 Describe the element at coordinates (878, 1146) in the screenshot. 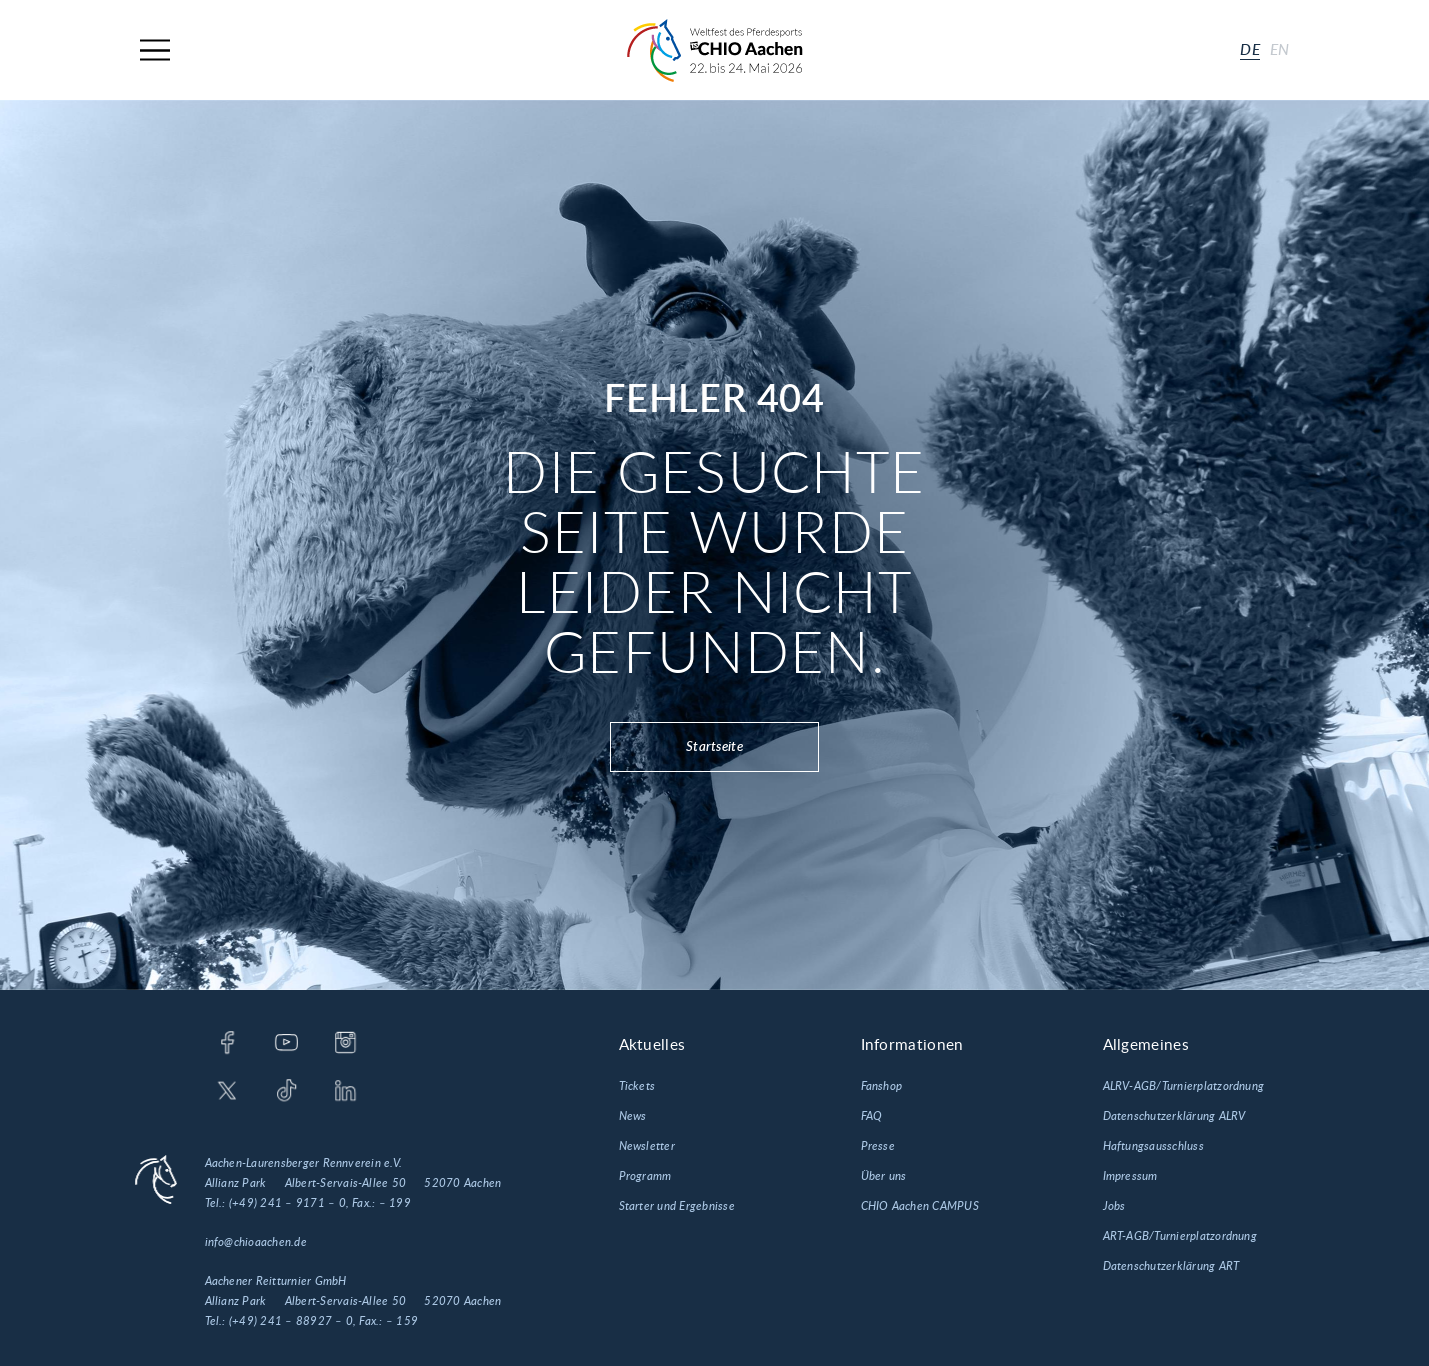

I see `Presse` at that location.